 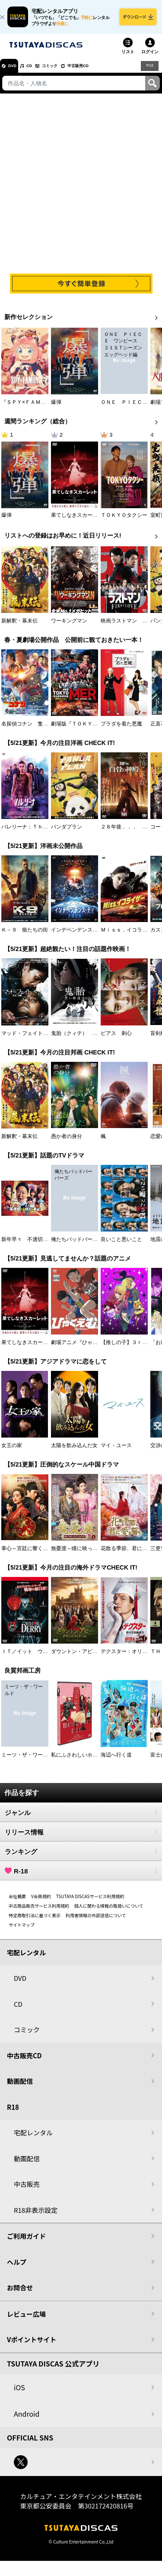 I want to click on 私にふさわしいホテル, so click(x=77, y=1761).